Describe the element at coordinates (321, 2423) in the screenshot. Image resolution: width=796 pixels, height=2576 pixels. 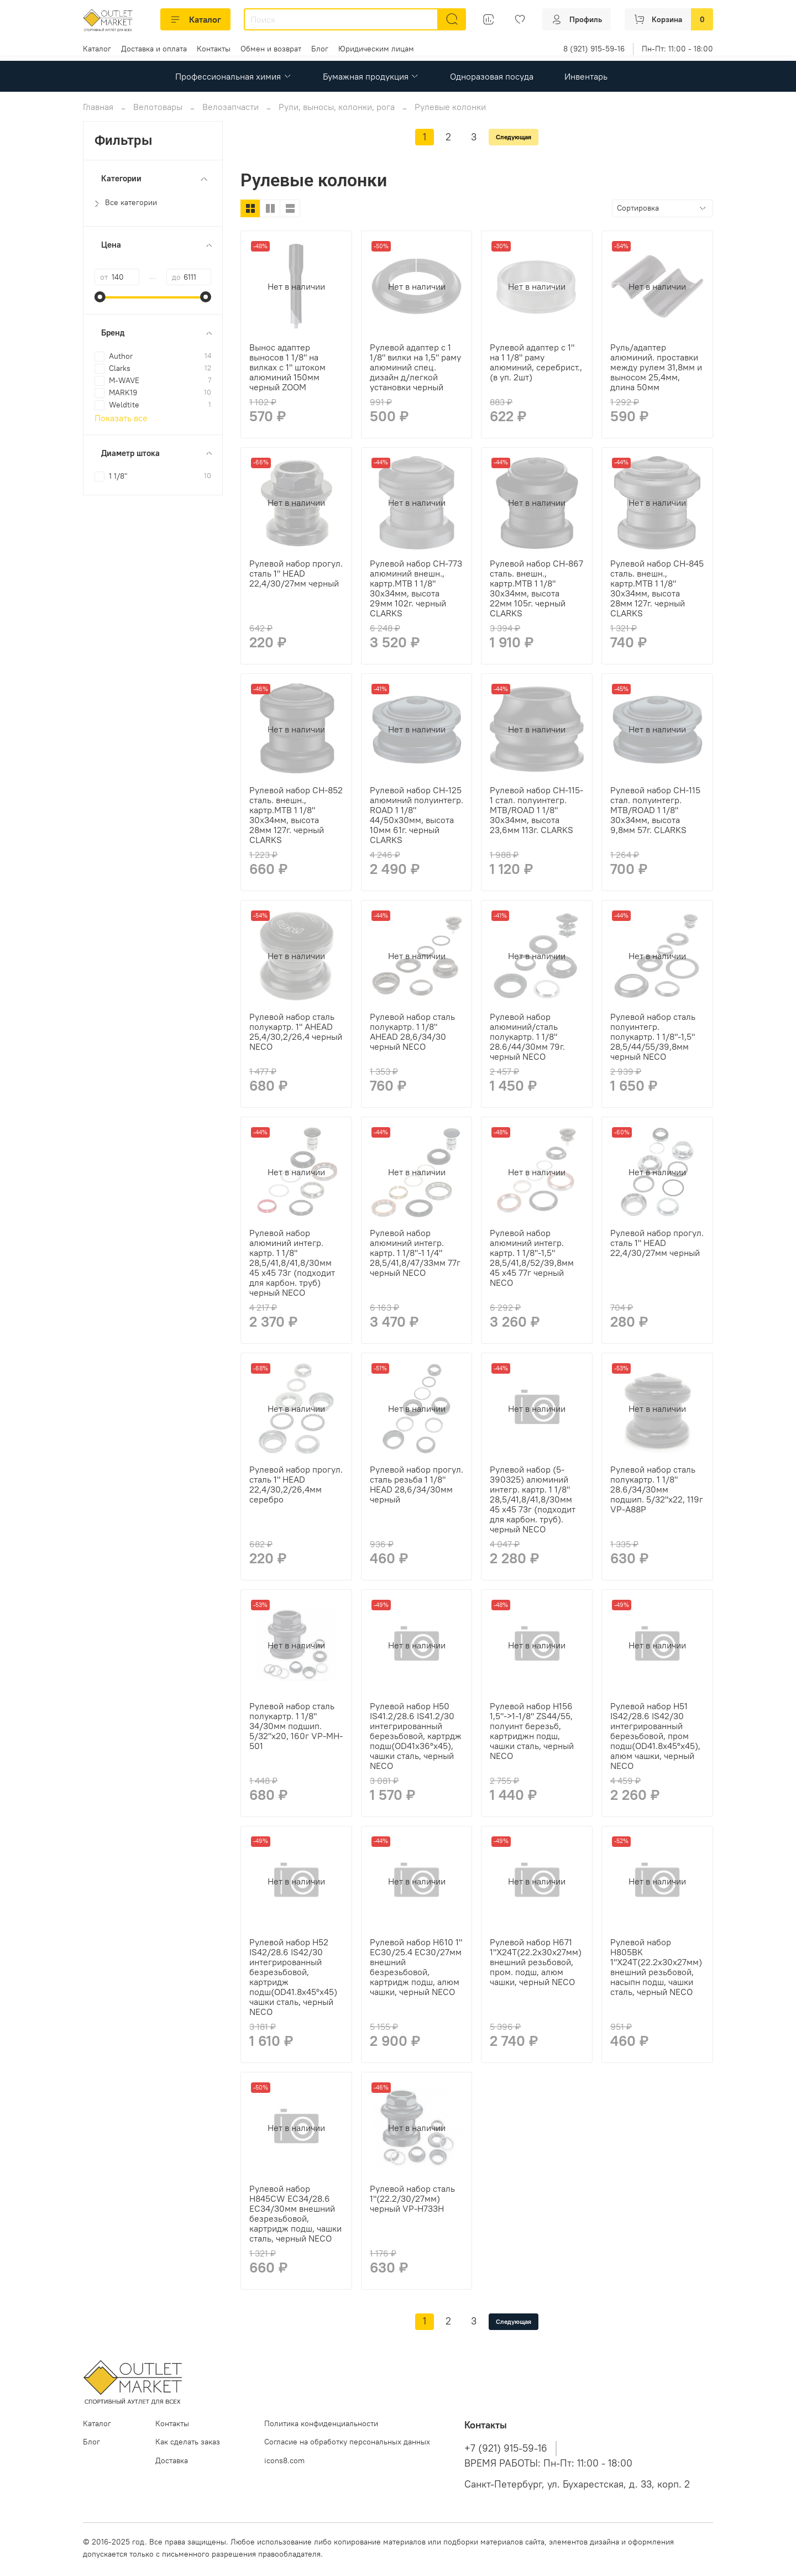
I see `Политика конфиденциальности` at that location.